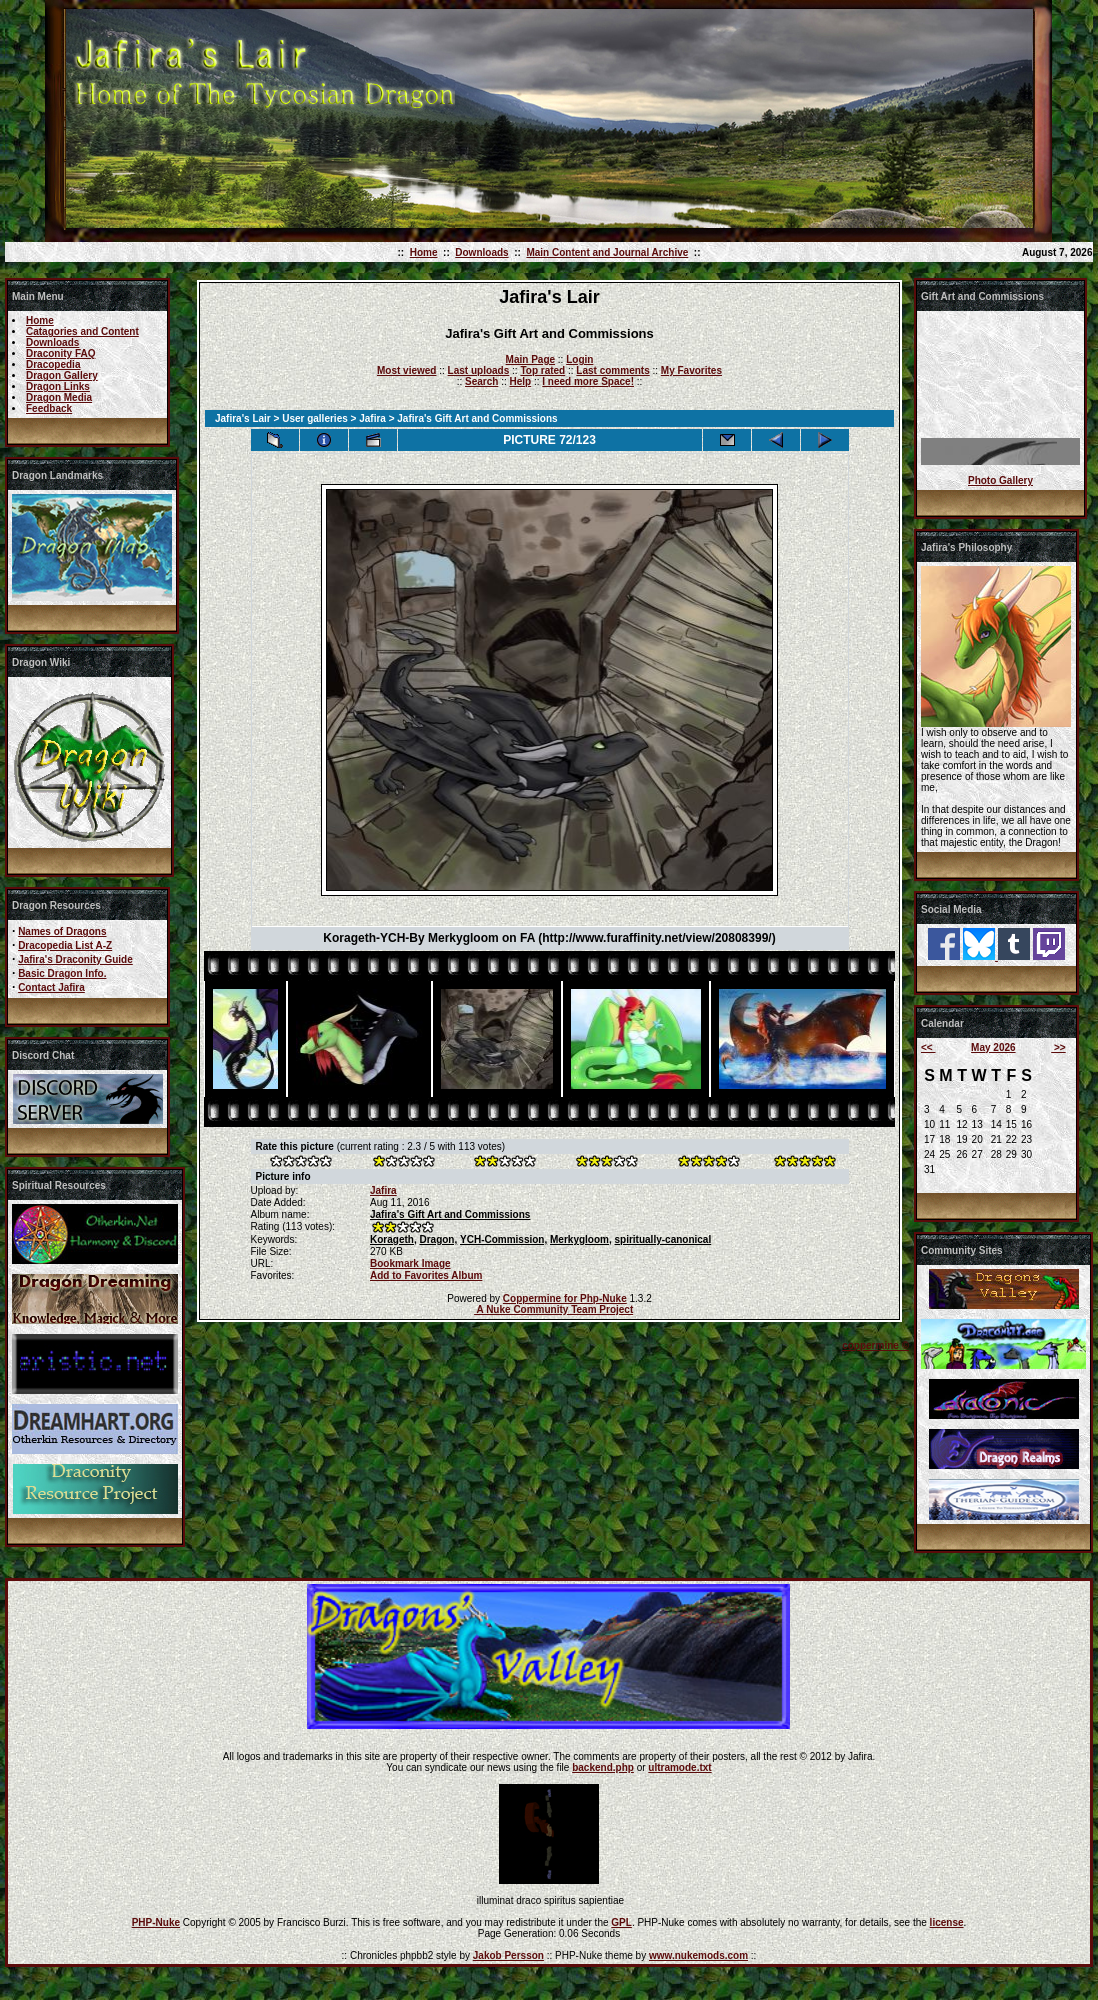  Describe the element at coordinates (530, 359) in the screenshot. I see `Main Page` at that location.